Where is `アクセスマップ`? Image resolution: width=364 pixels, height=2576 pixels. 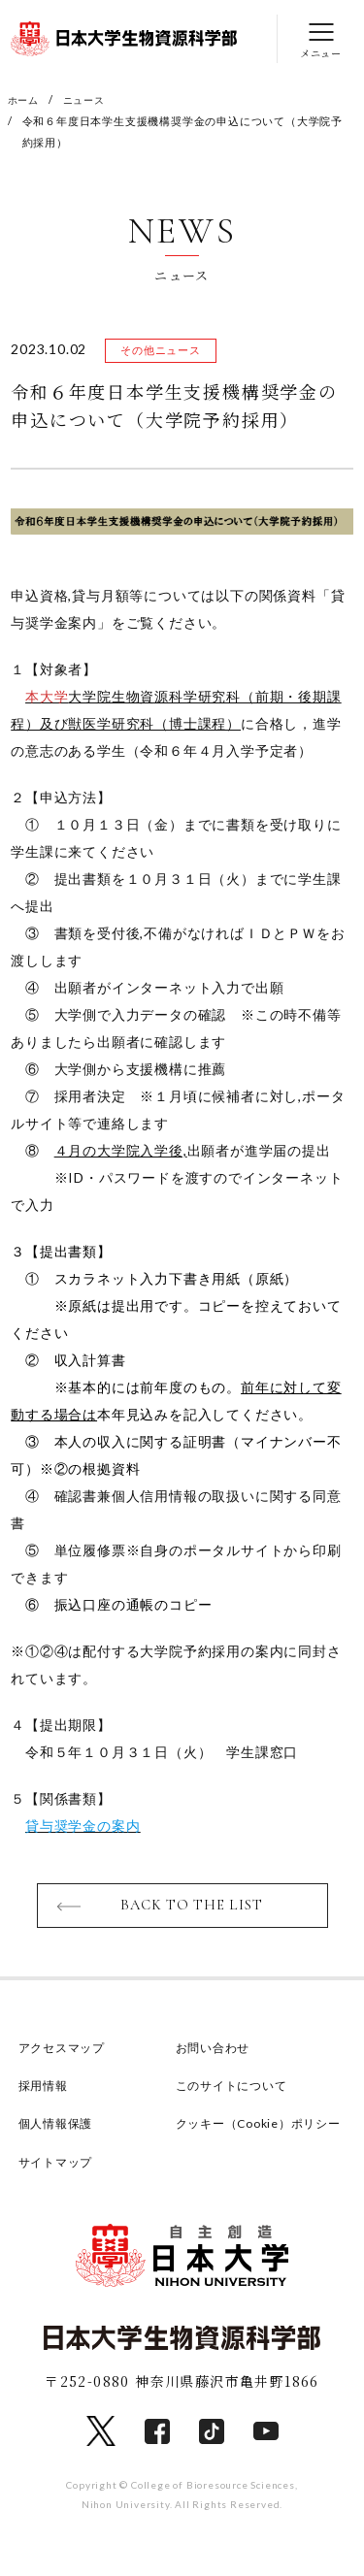 アクセスマップ is located at coordinates (65, 2051).